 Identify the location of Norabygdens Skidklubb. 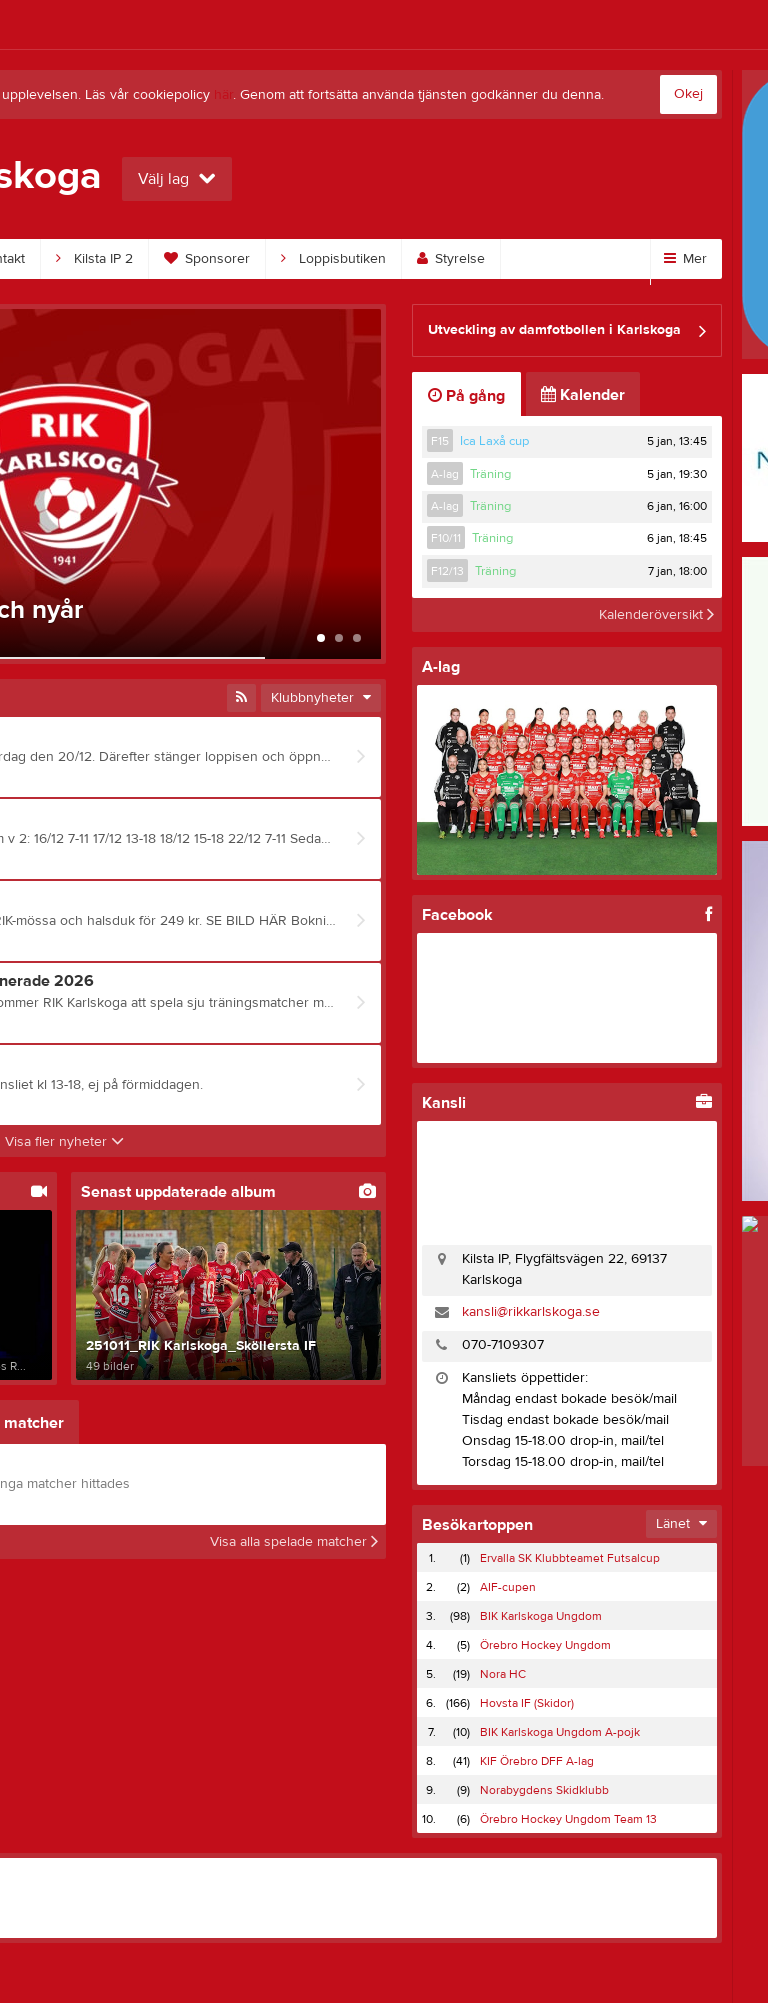
(544, 1790).